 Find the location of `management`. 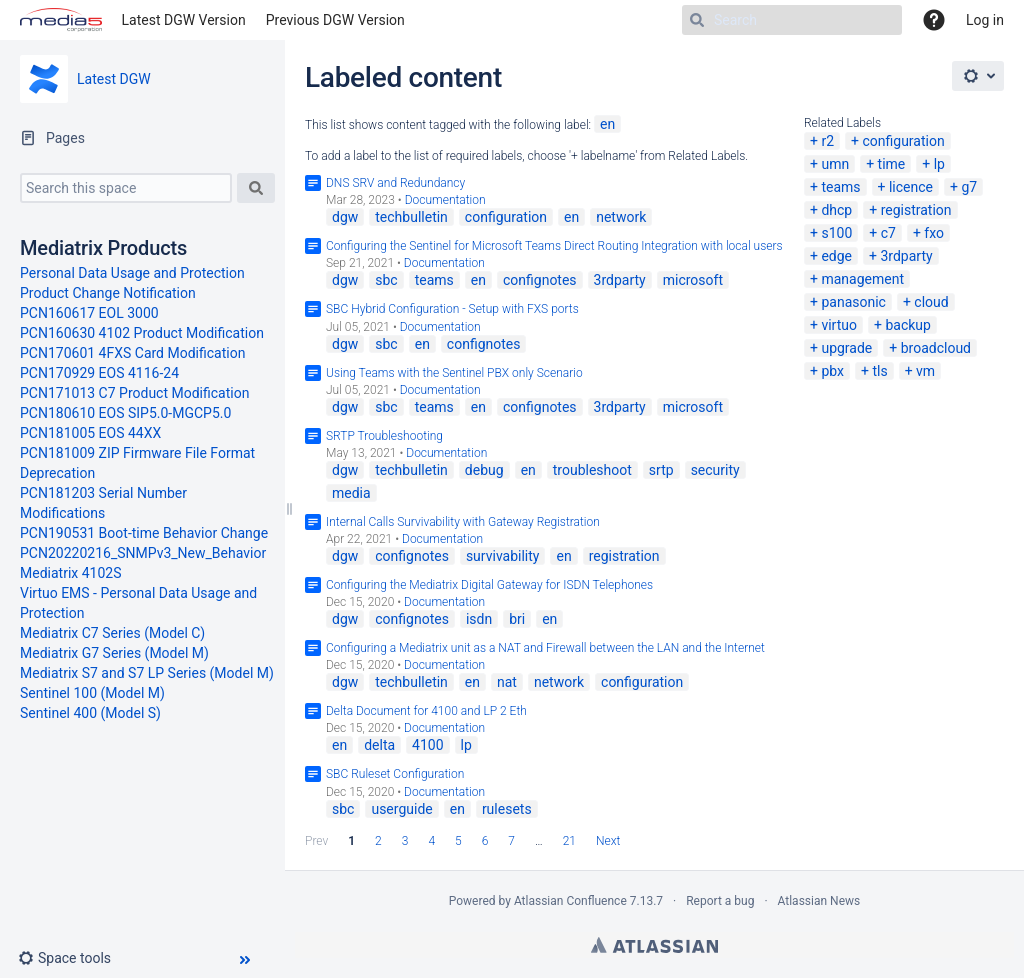

management is located at coordinates (862, 279).